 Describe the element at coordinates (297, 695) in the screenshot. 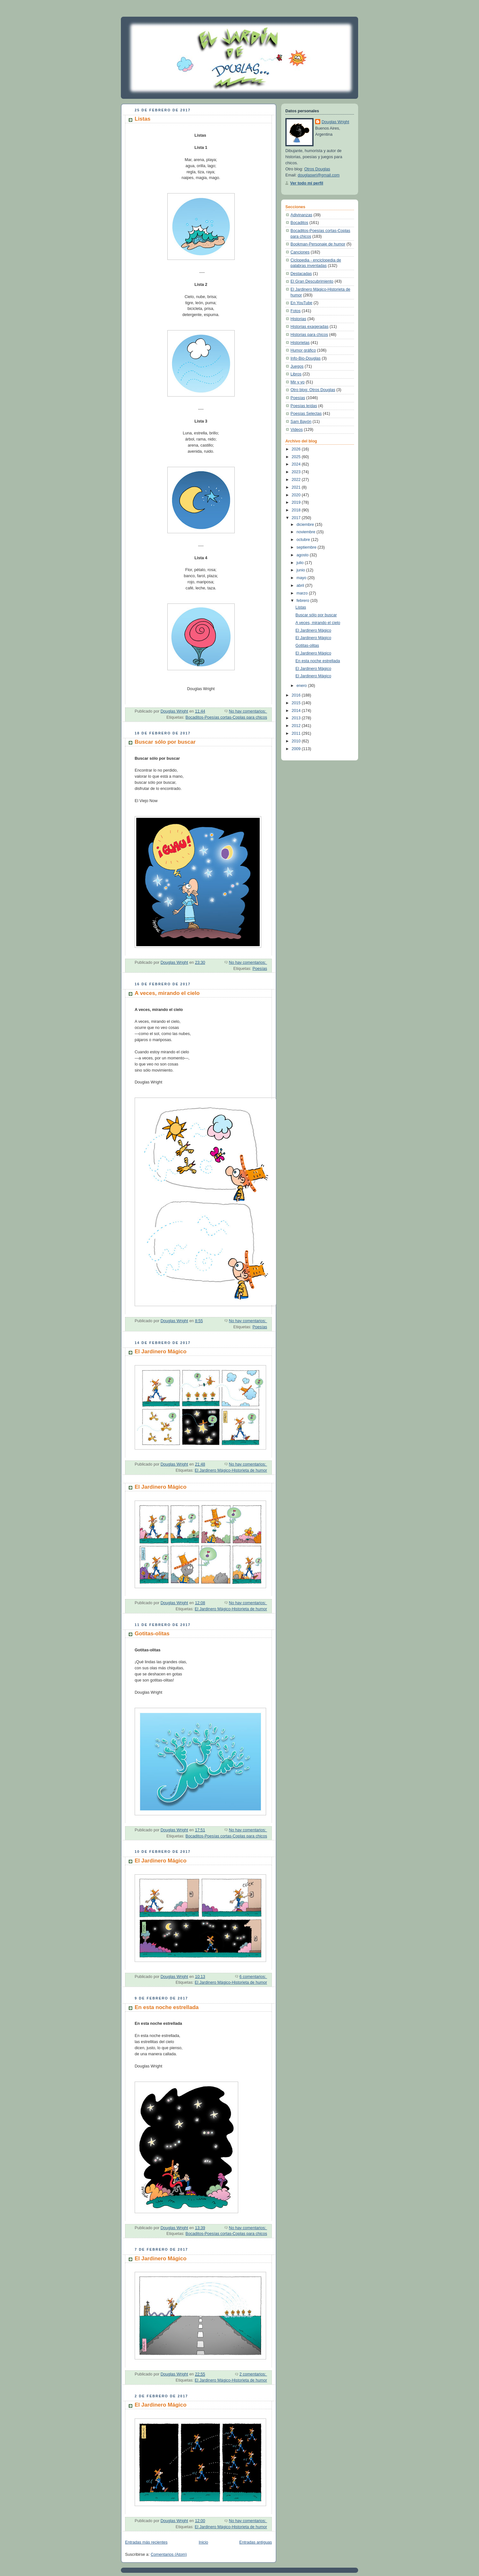

I see `2016` at that location.